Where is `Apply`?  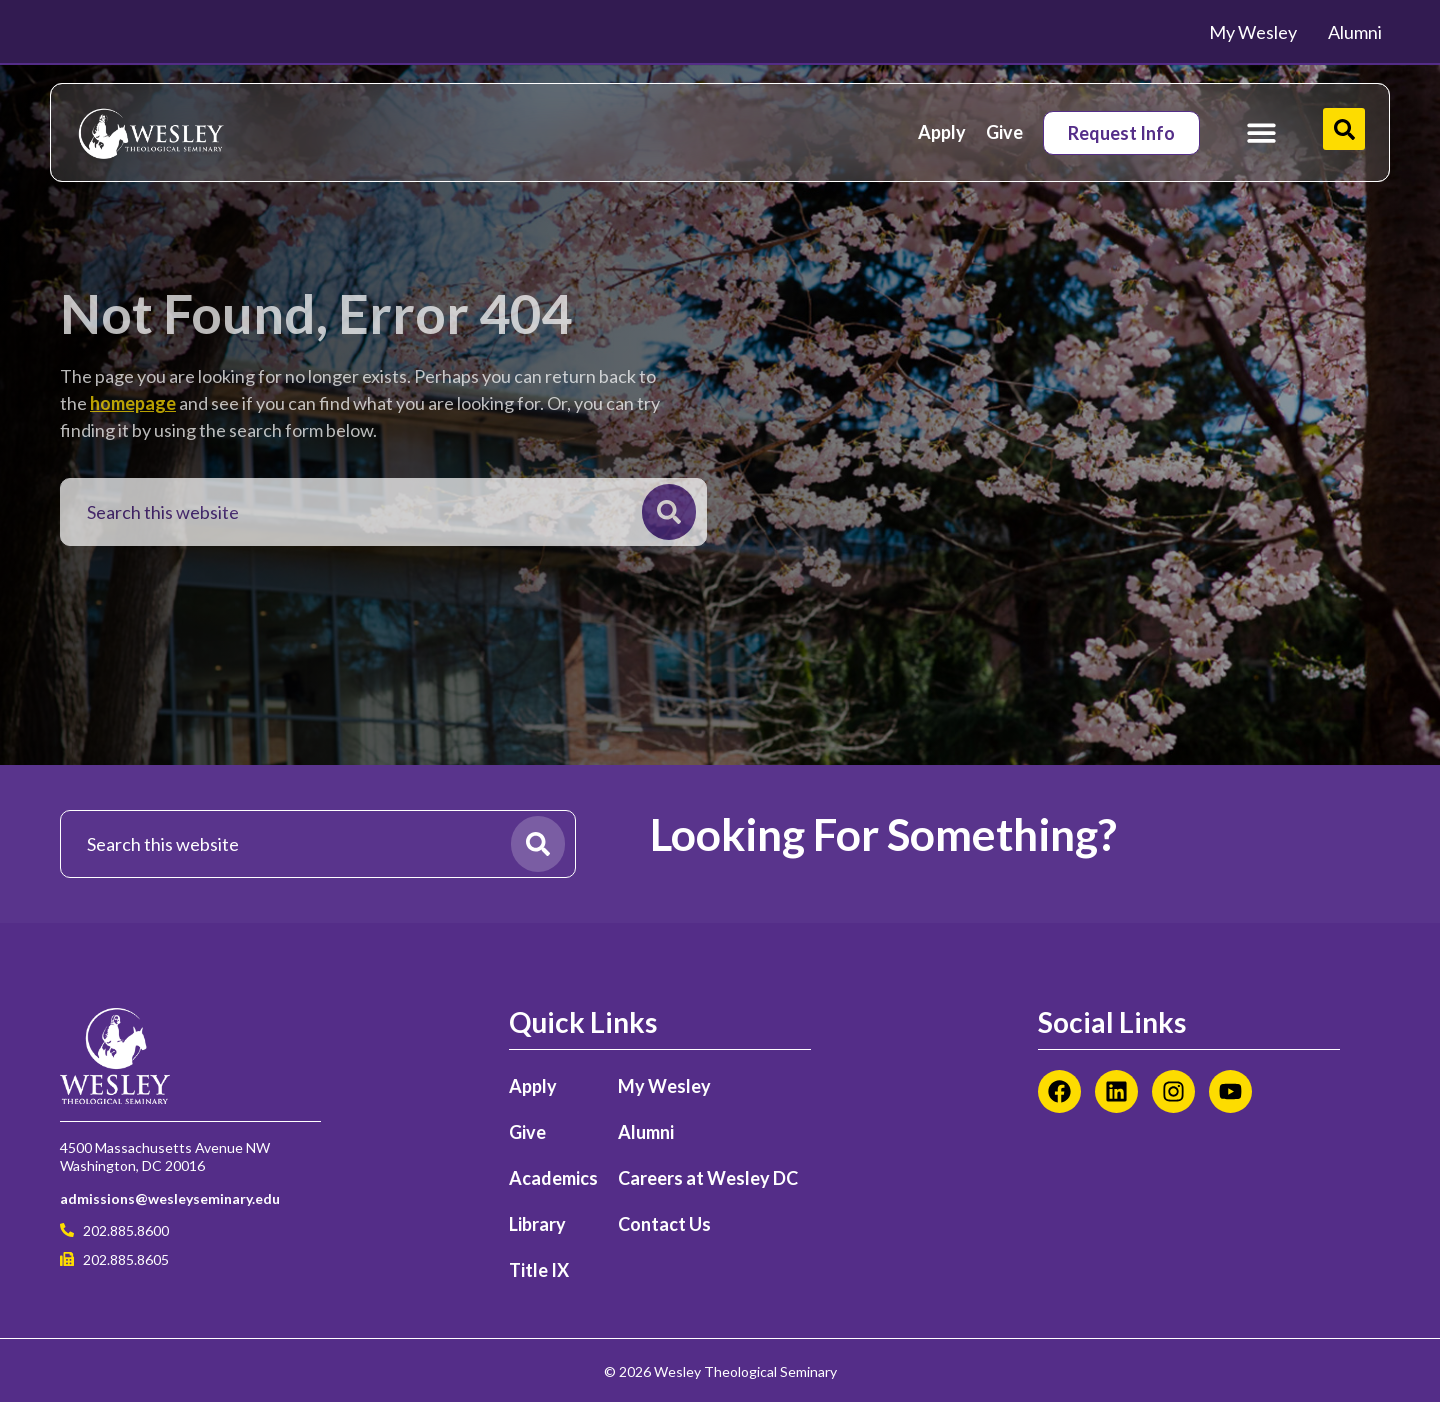
Apply is located at coordinates (942, 132).